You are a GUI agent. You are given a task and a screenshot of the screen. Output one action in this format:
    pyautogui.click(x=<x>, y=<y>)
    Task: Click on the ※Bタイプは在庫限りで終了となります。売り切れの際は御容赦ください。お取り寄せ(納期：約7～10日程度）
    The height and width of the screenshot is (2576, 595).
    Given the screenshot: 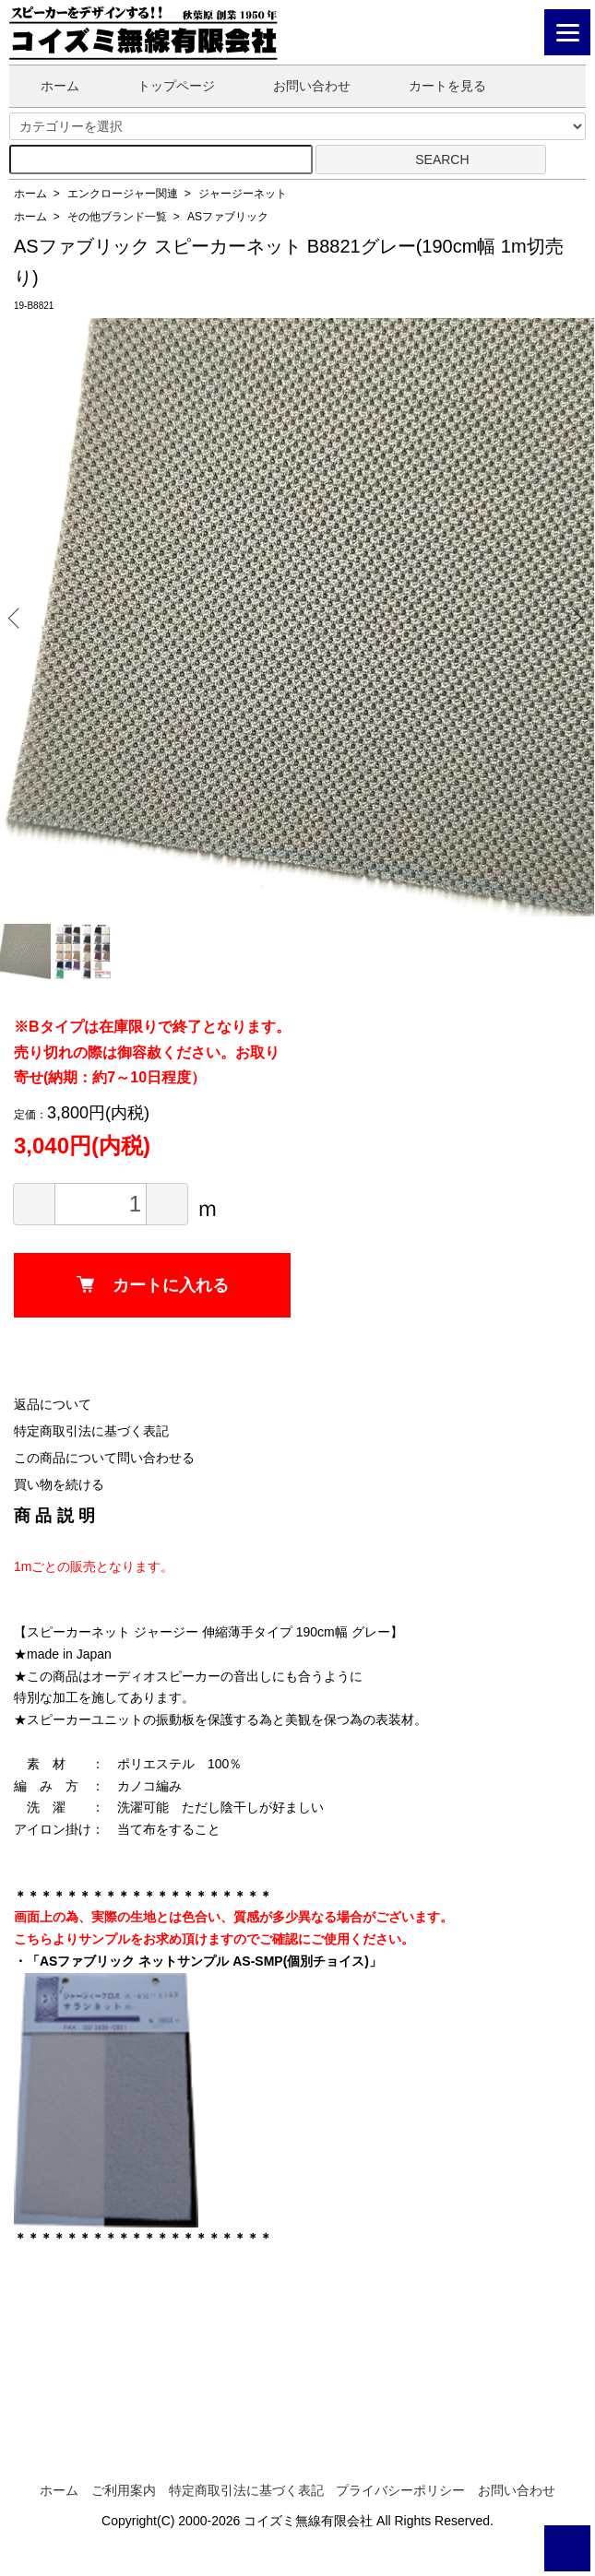 What is the action you would take?
    pyautogui.click(x=152, y=1051)
    